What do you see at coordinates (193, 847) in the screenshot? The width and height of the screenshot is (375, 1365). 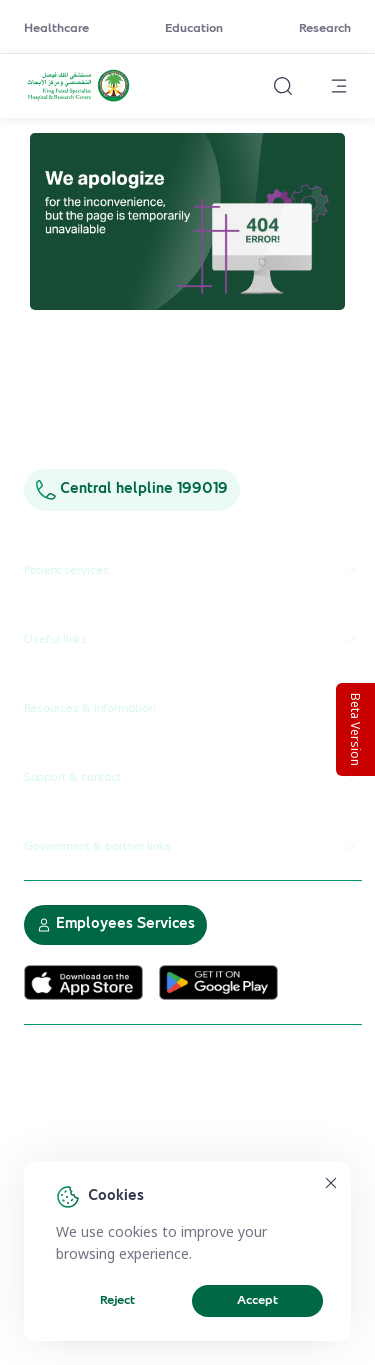 I see `Government & partner links` at bounding box center [193, 847].